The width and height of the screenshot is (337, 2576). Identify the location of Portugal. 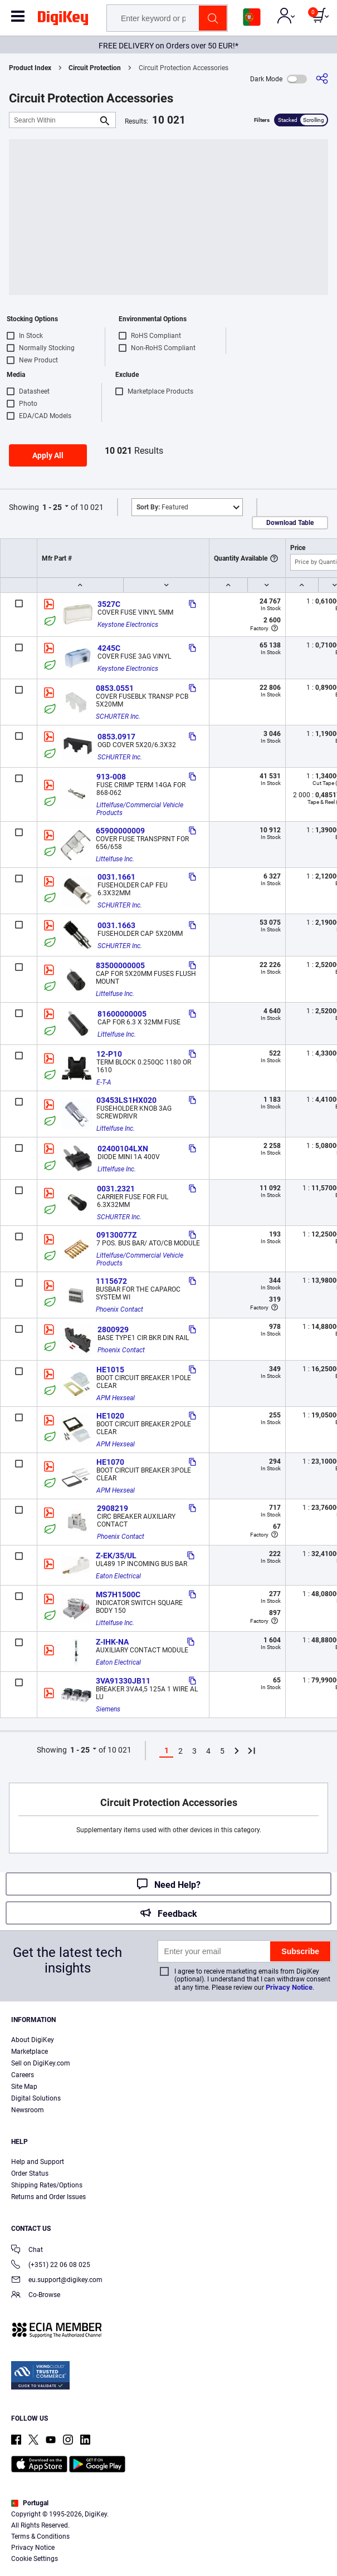
(29, 2503).